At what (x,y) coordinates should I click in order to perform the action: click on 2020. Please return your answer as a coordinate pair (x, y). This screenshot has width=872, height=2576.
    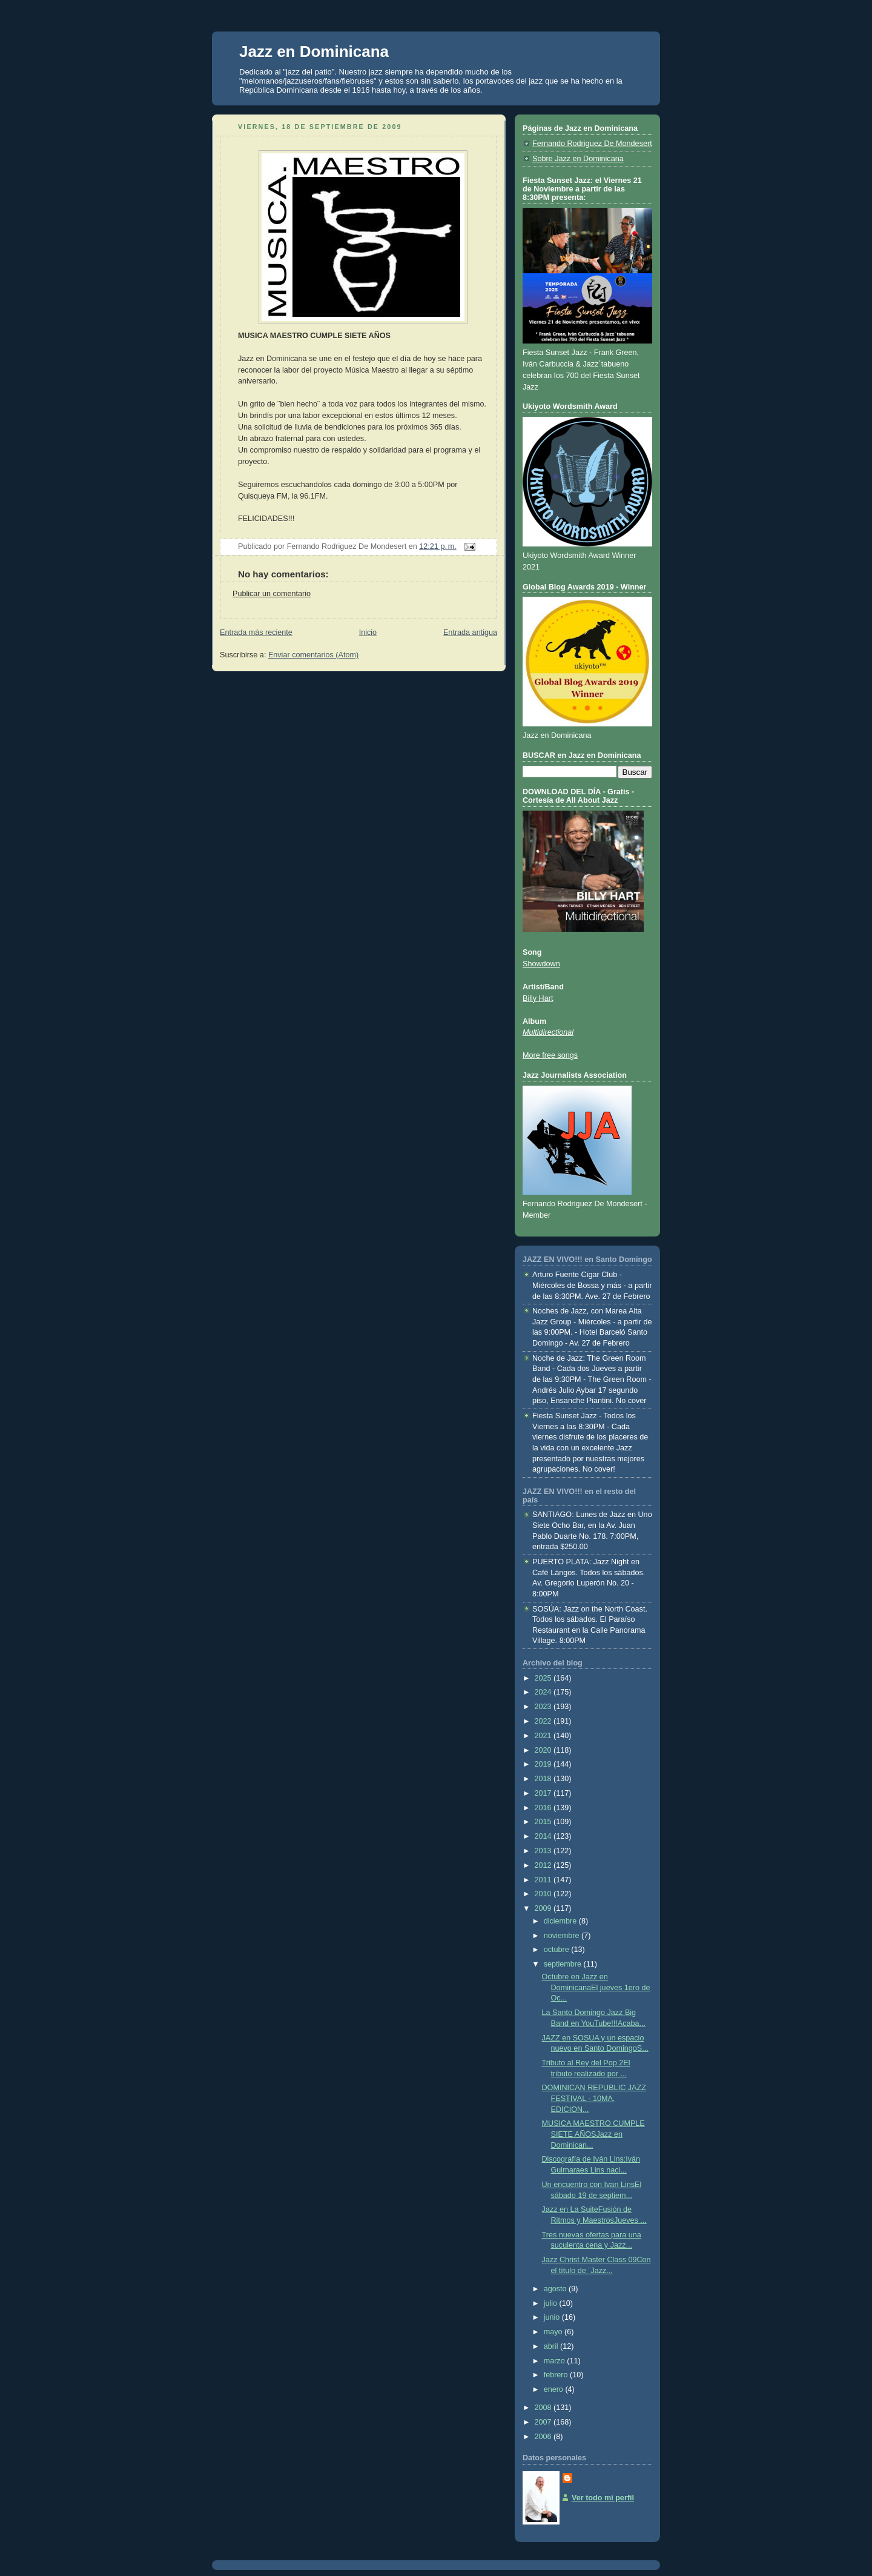
    Looking at the image, I should click on (544, 1750).